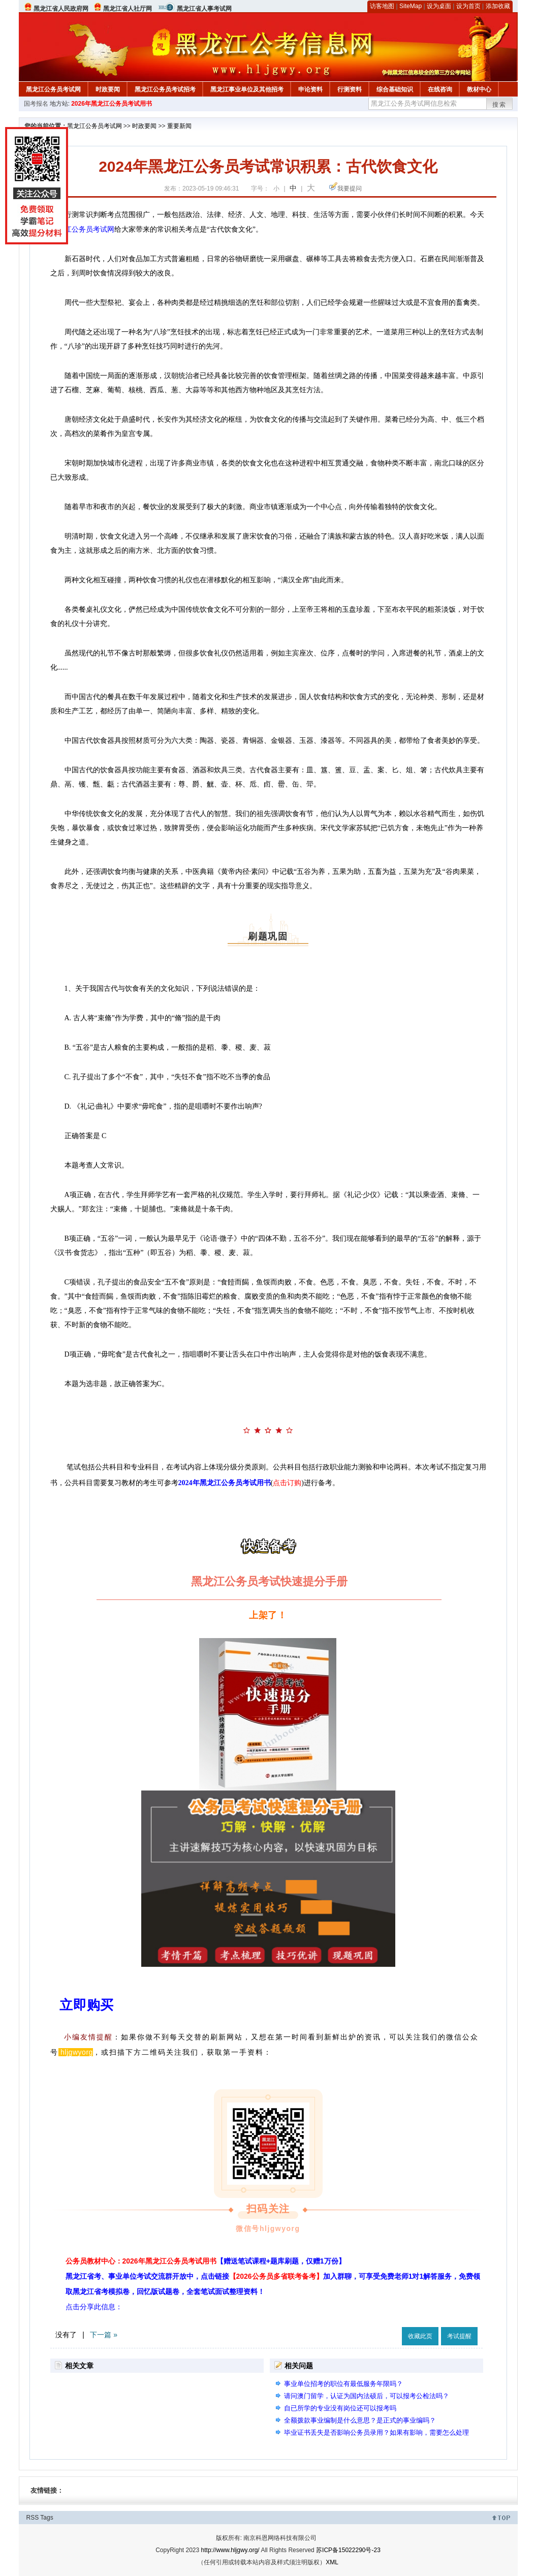 The height and width of the screenshot is (2576, 536). I want to click on SiteMap, so click(410, 6).